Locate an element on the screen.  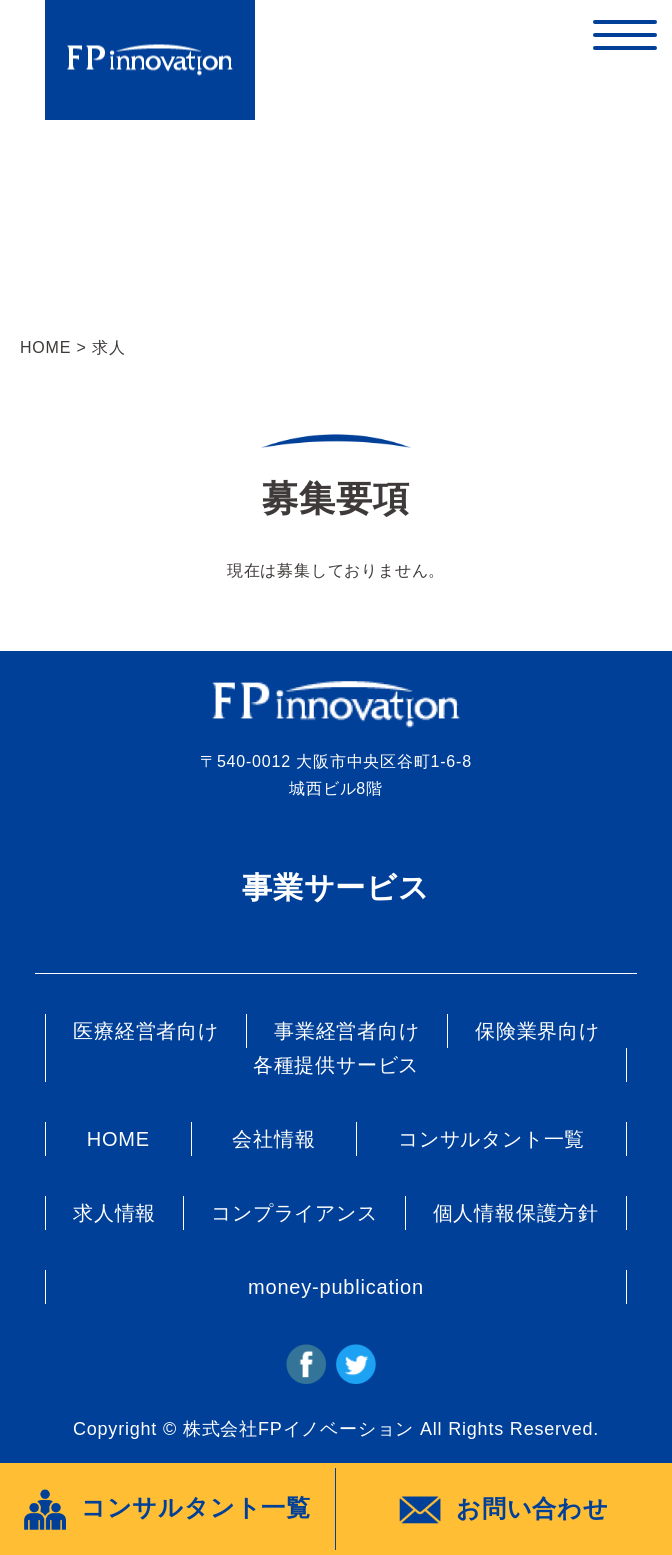
求人情報 is located at coordinates (114, 1213).